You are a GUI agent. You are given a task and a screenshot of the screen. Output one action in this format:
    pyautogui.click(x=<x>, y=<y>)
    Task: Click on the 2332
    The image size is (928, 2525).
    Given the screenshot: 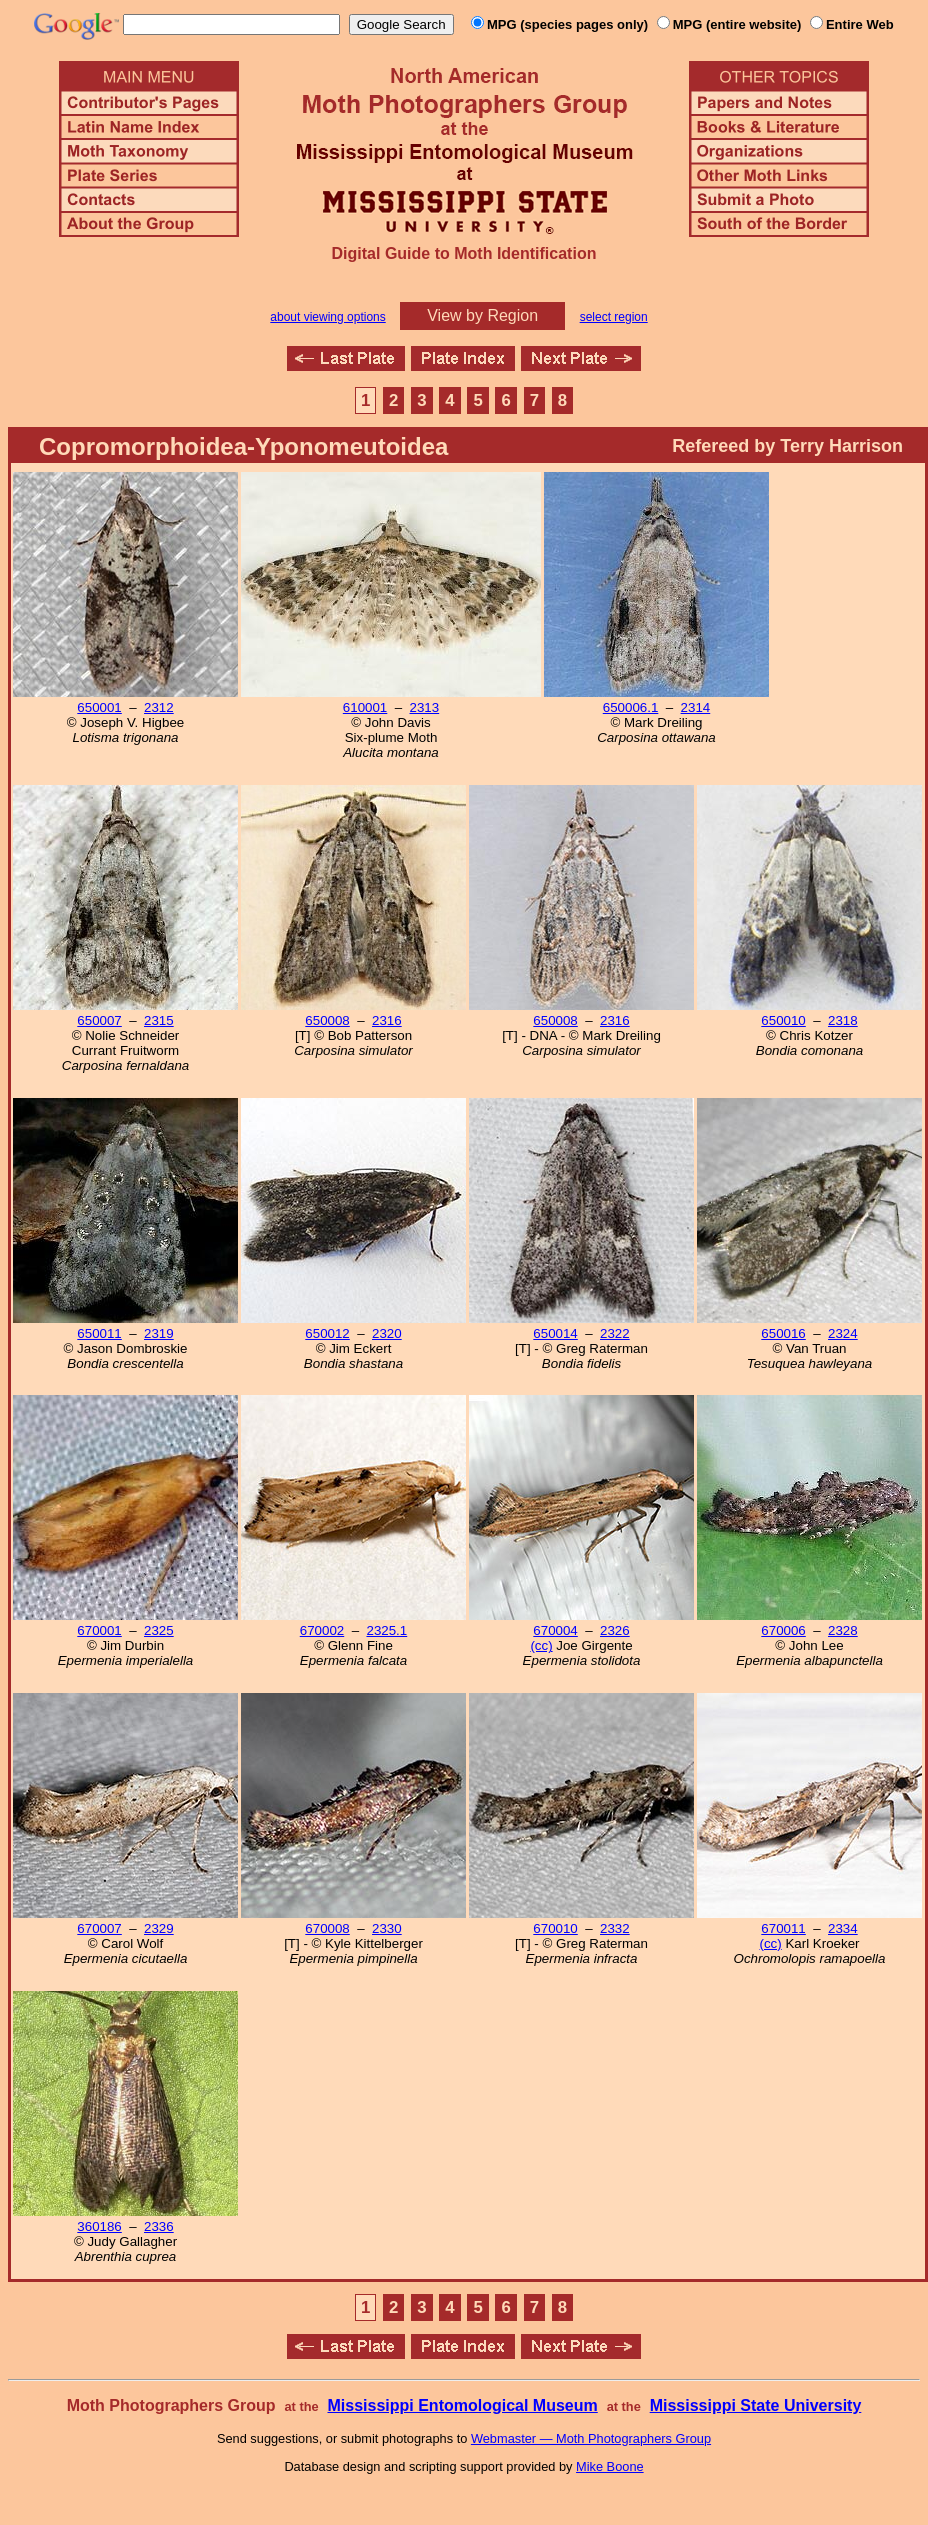 What is the action you would take?
    pyautogui.click(x=615, y=1928)
    